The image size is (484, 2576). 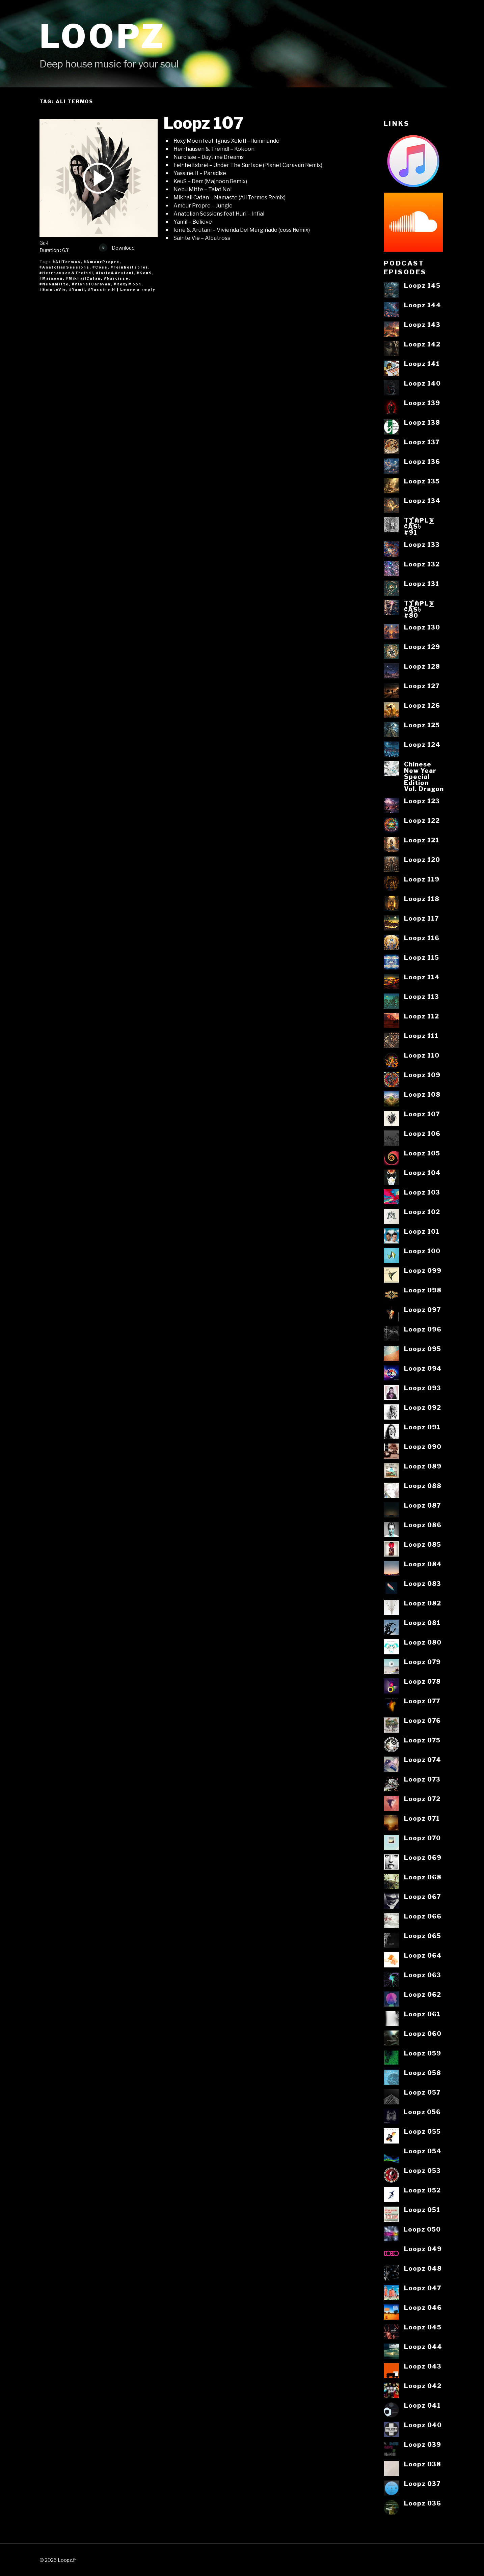 What do you see at coordinates (422, 1740) in the screenshot?
I see `Loopz 075` at bounding box center [422, 1740].